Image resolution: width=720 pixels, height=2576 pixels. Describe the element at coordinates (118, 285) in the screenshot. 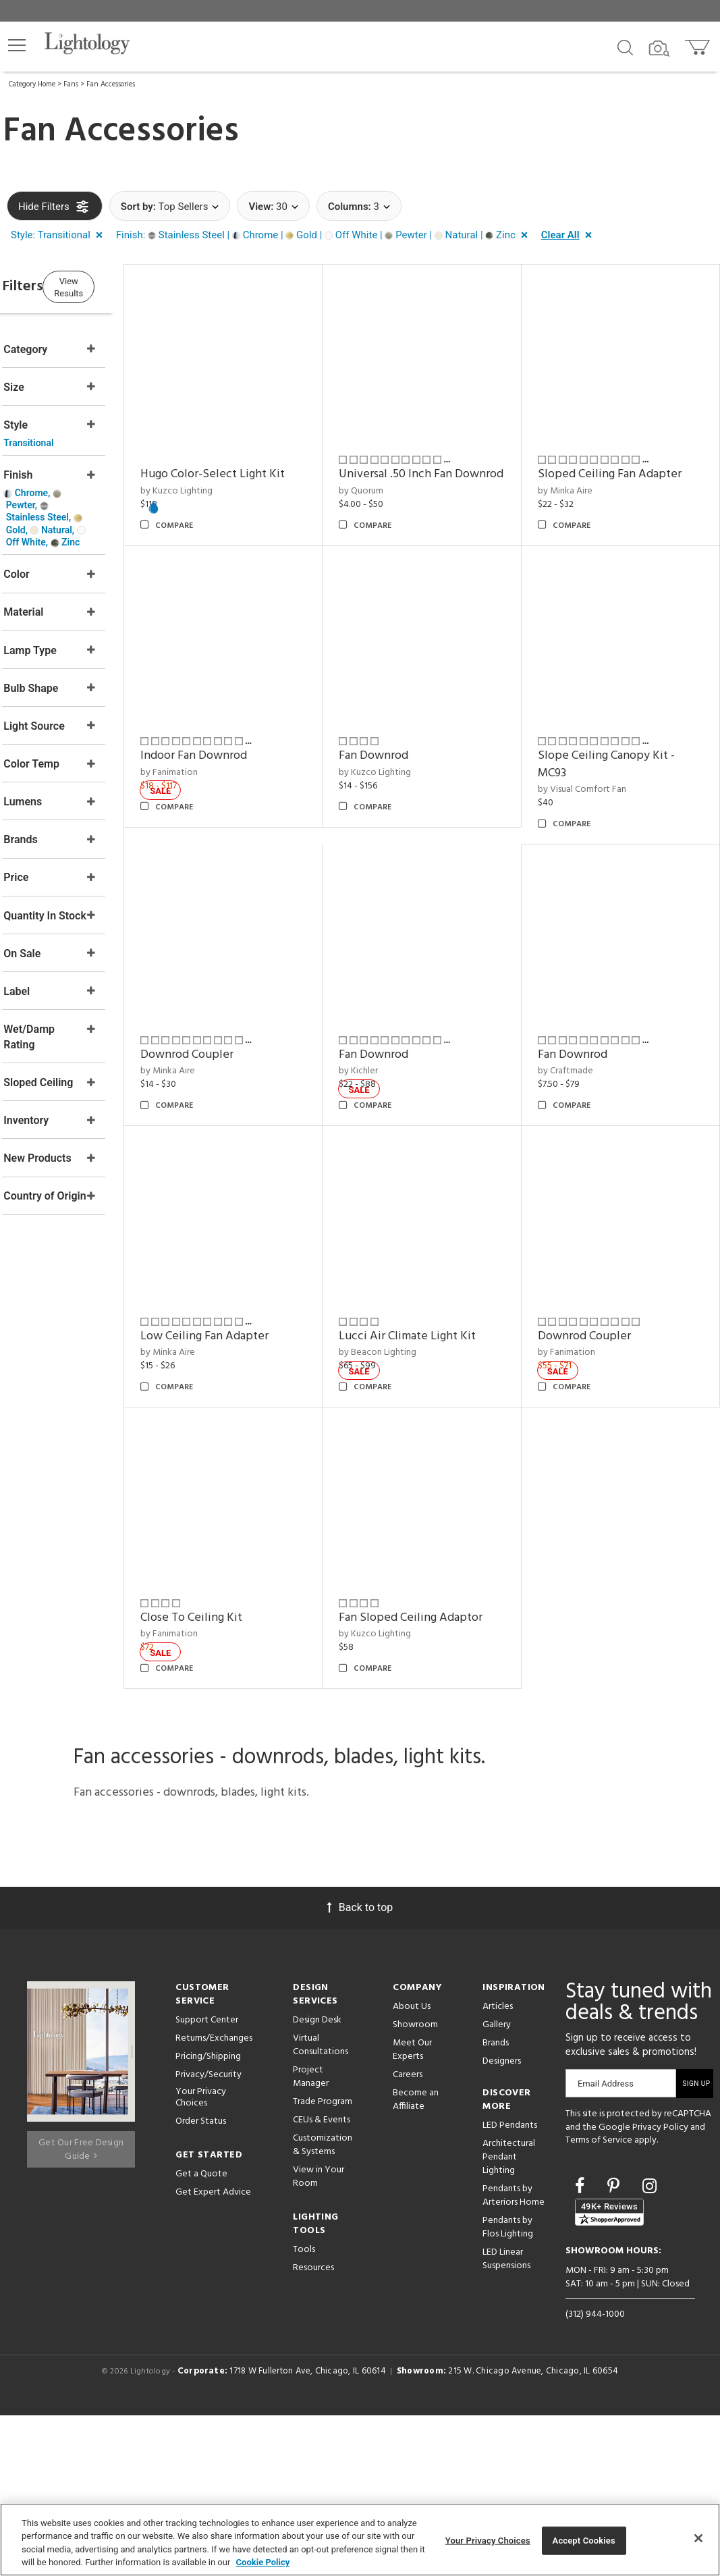

I see `View Results` at that location.